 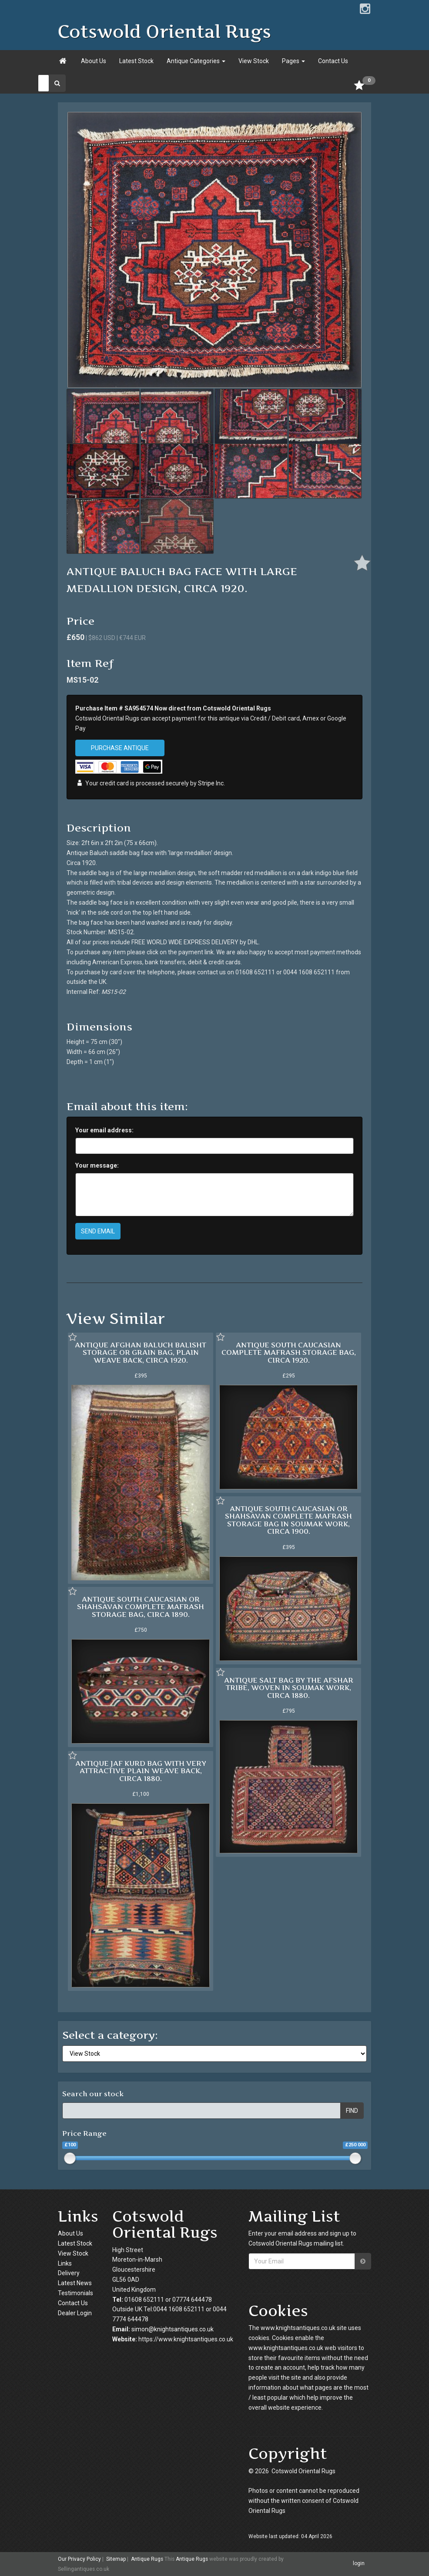 I want to click on ANTIQUE JAF KURD BAG WITH VERY ATTRACTIVE PLAIN WEAVE BACK, CIRCA 1880., so click(x=140, y=1771).